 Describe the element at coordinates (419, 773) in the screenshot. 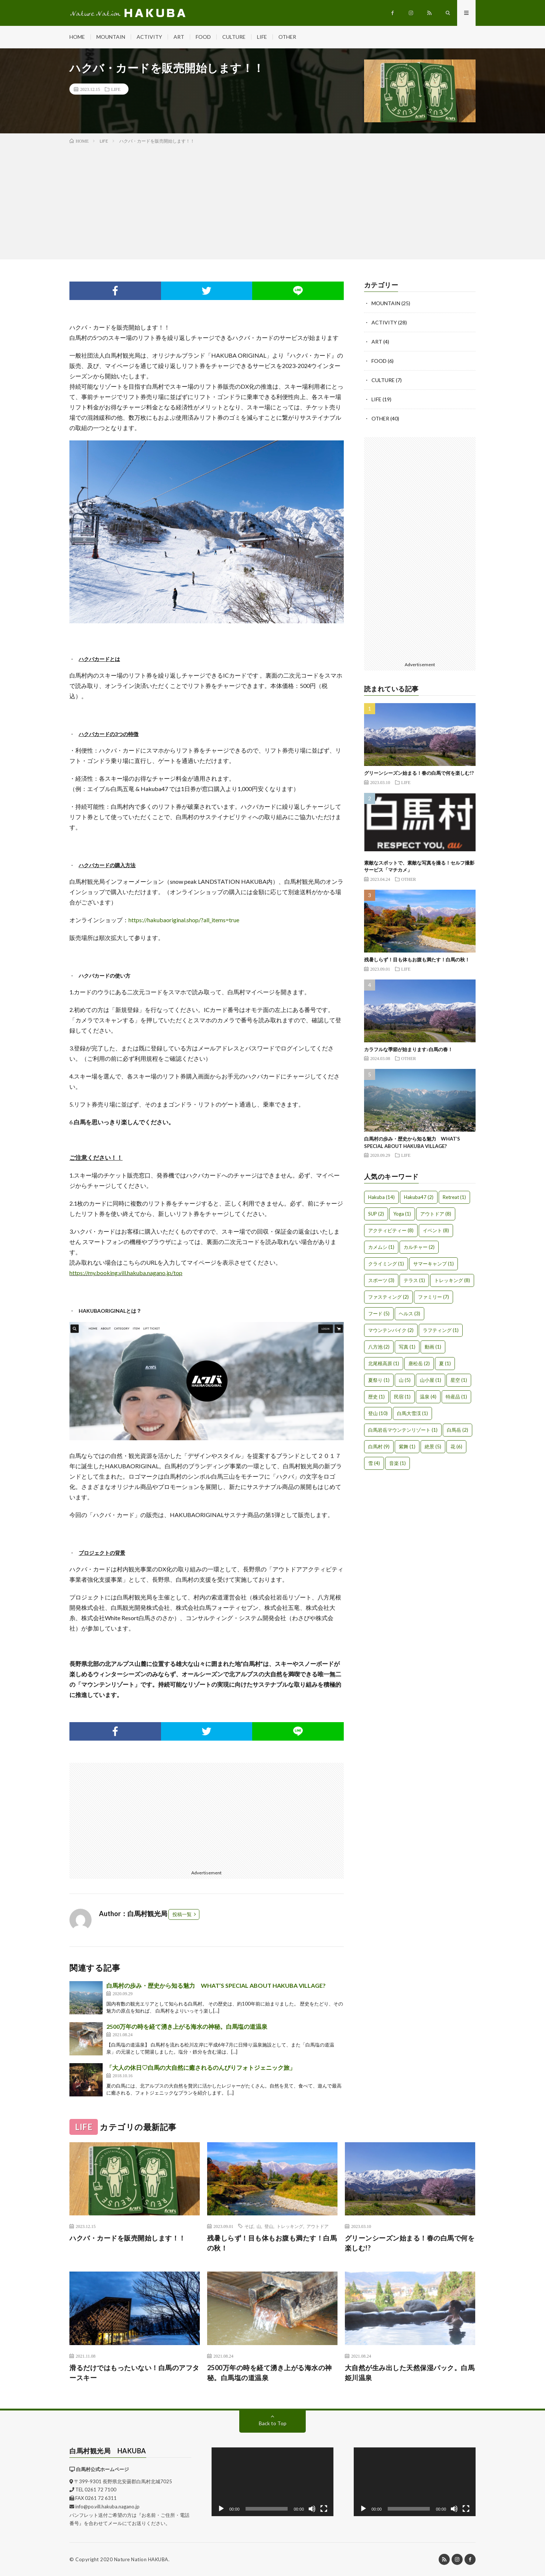

I see `グリーンシーズン始まる！春の白馬で何を楽しむ!?` at that location.